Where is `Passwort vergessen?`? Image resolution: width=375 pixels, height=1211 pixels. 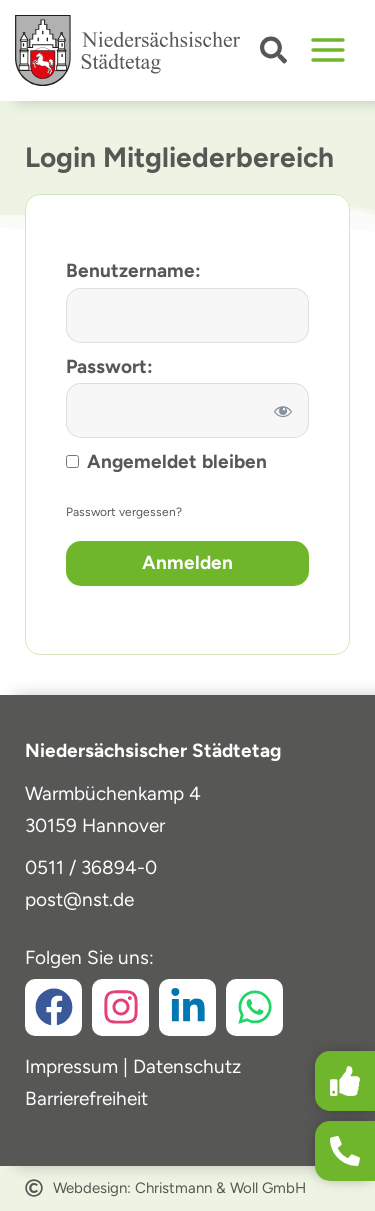
Passwort vergessen? is located at coordinates (124, 512).